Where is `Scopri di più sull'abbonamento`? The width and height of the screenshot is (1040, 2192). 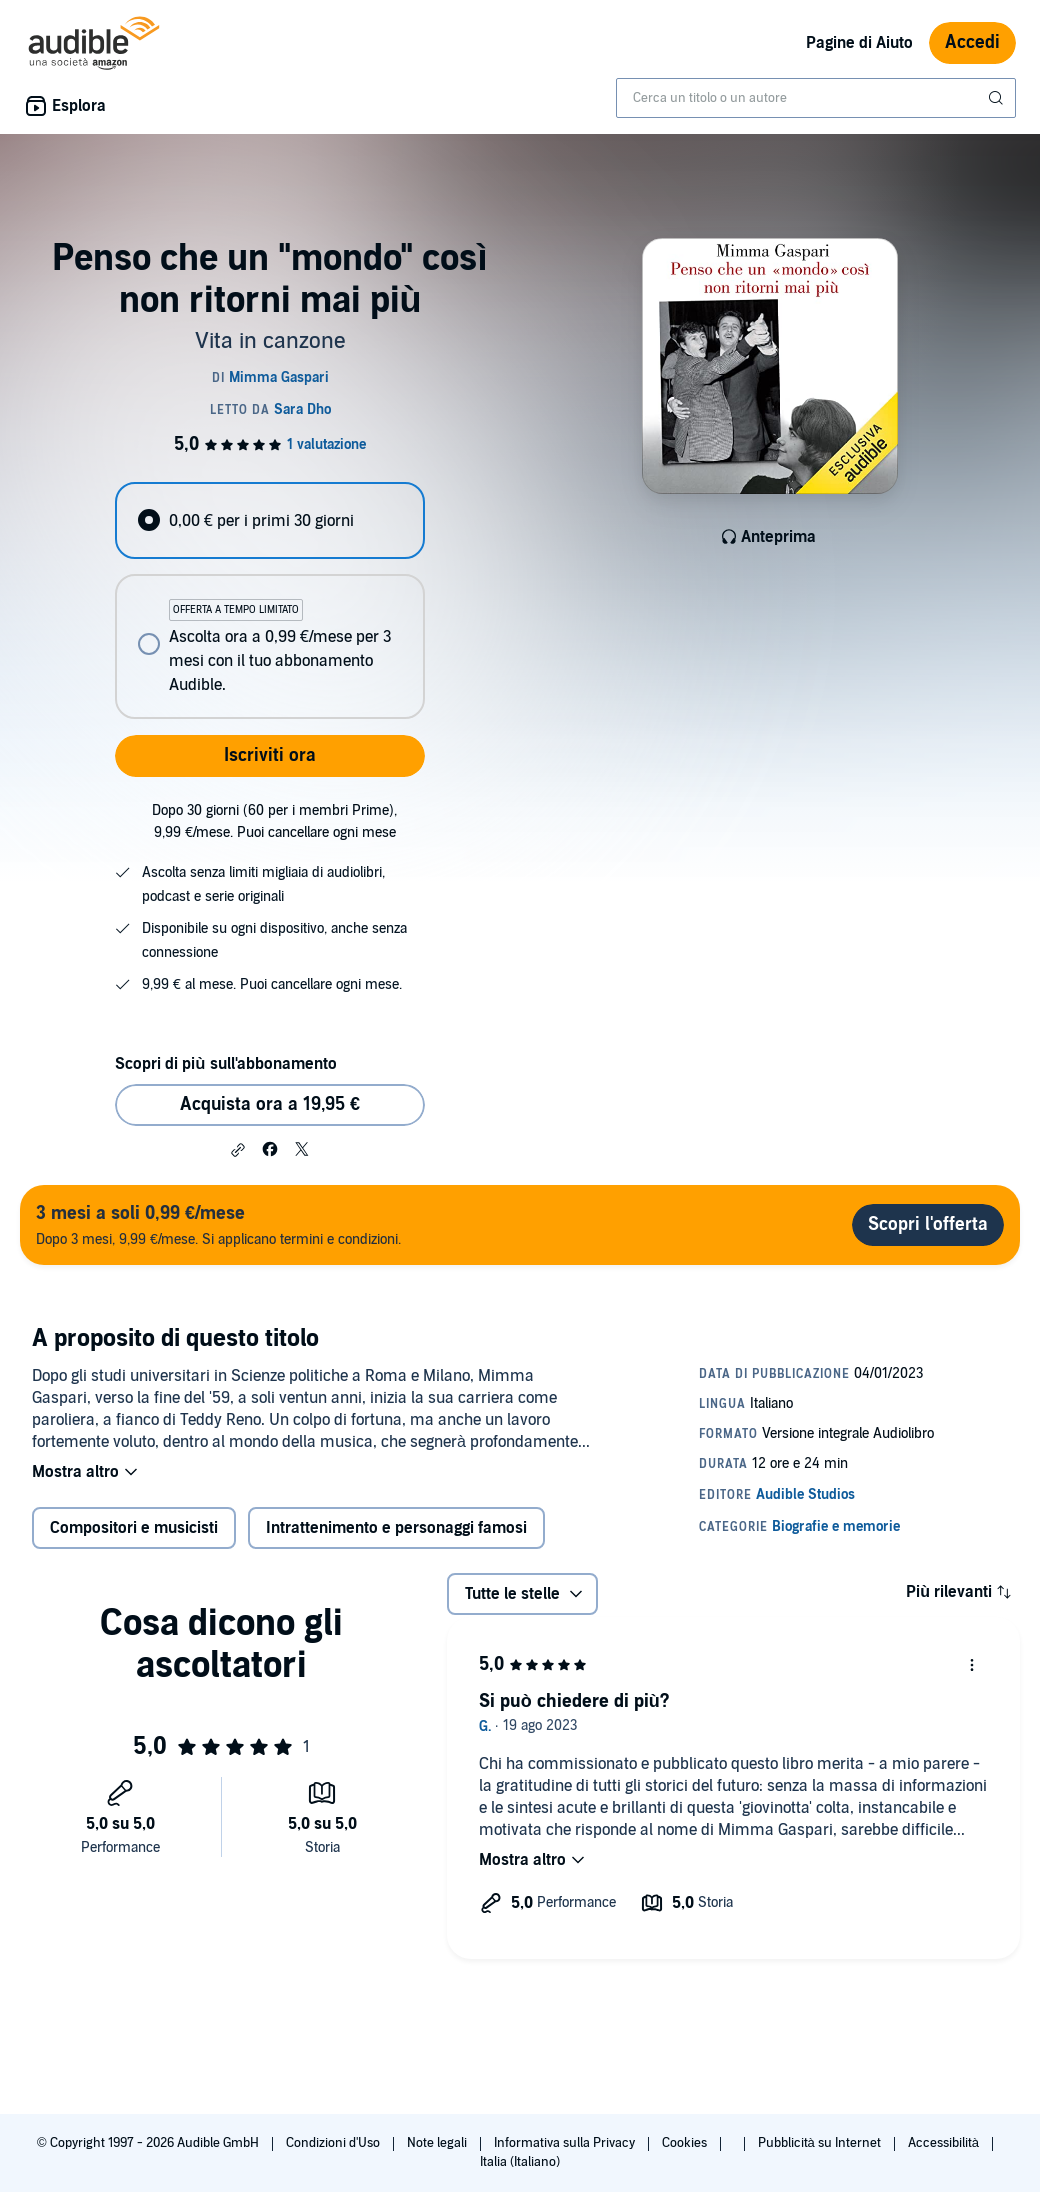 Scopri di più sull'abbonamento is located at coordinates (225, 1064).